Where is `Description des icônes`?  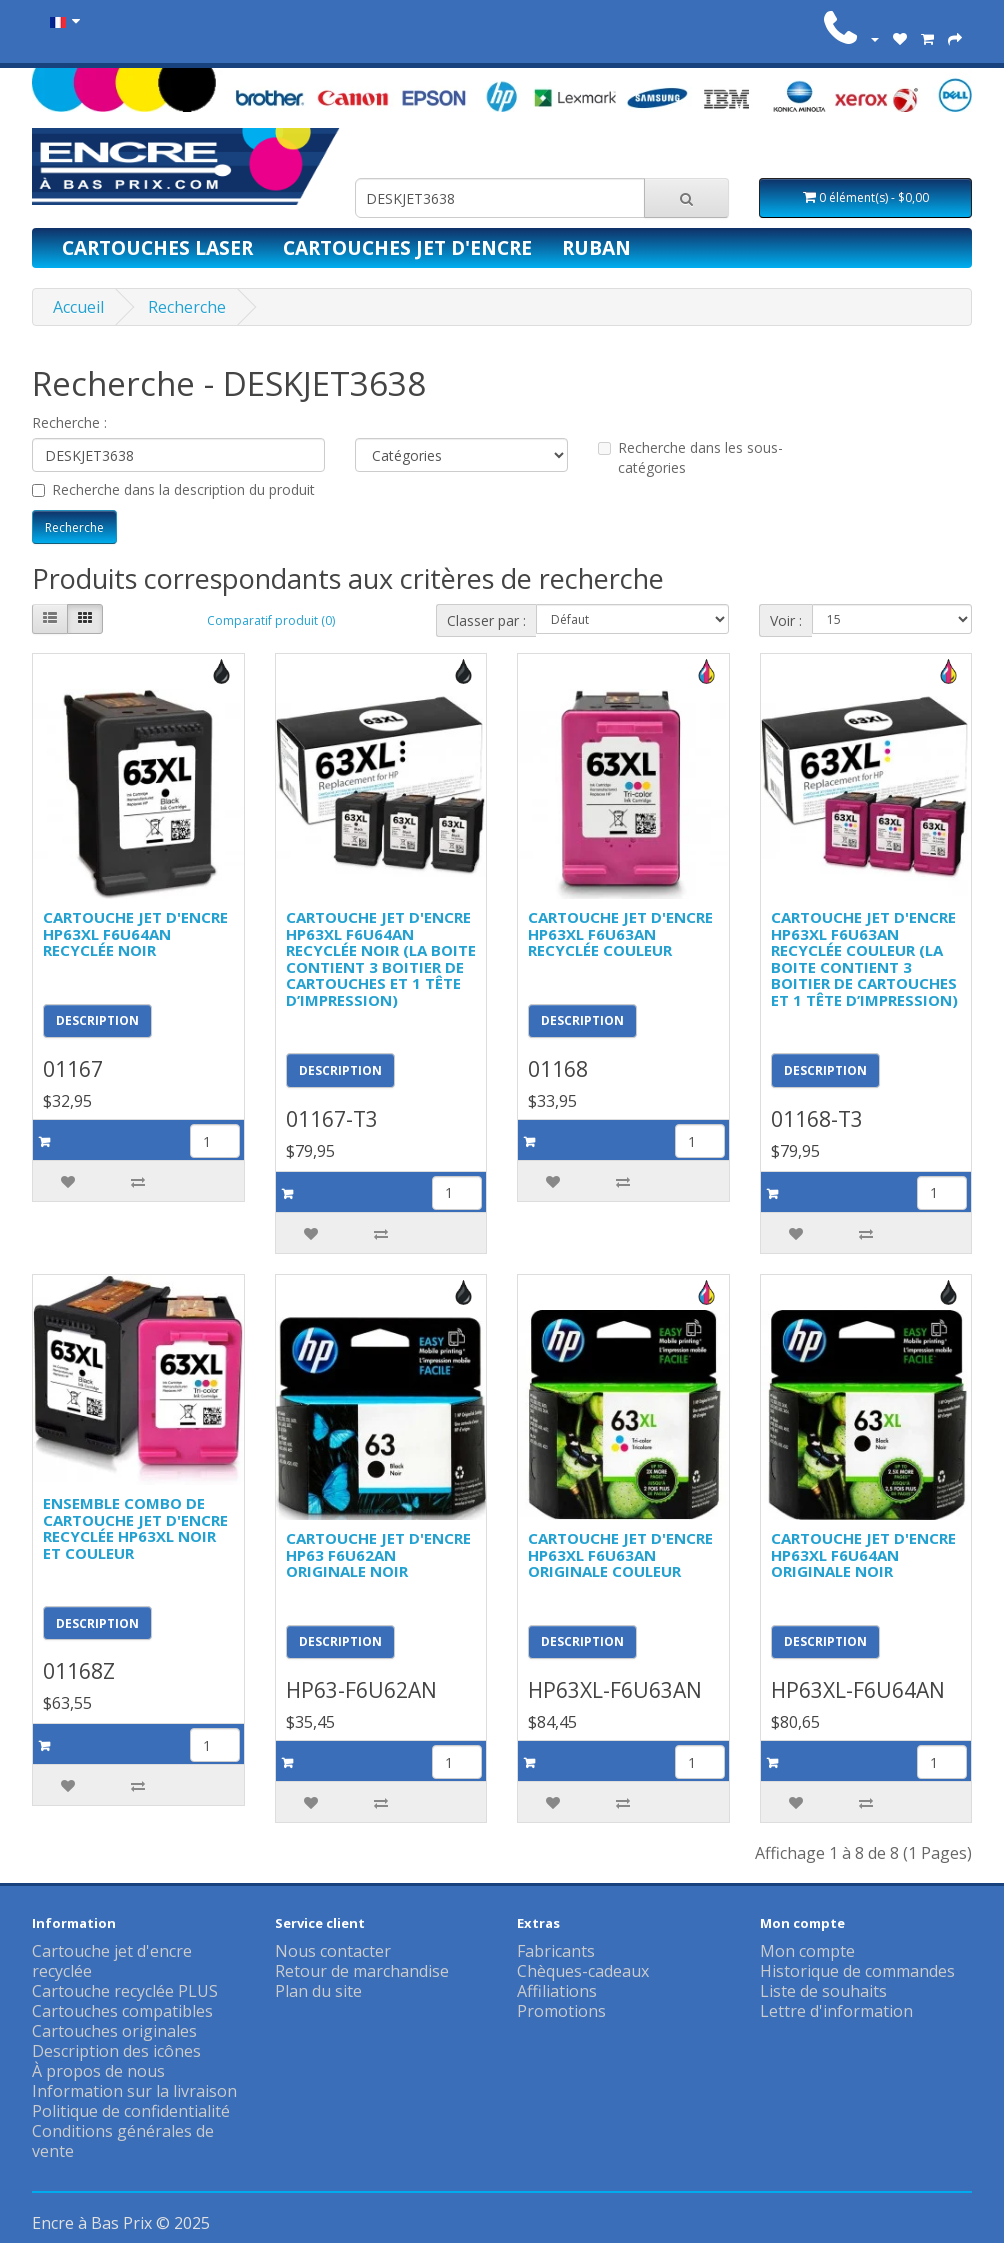 Description des icônes is located at coordinates (116, 2051).